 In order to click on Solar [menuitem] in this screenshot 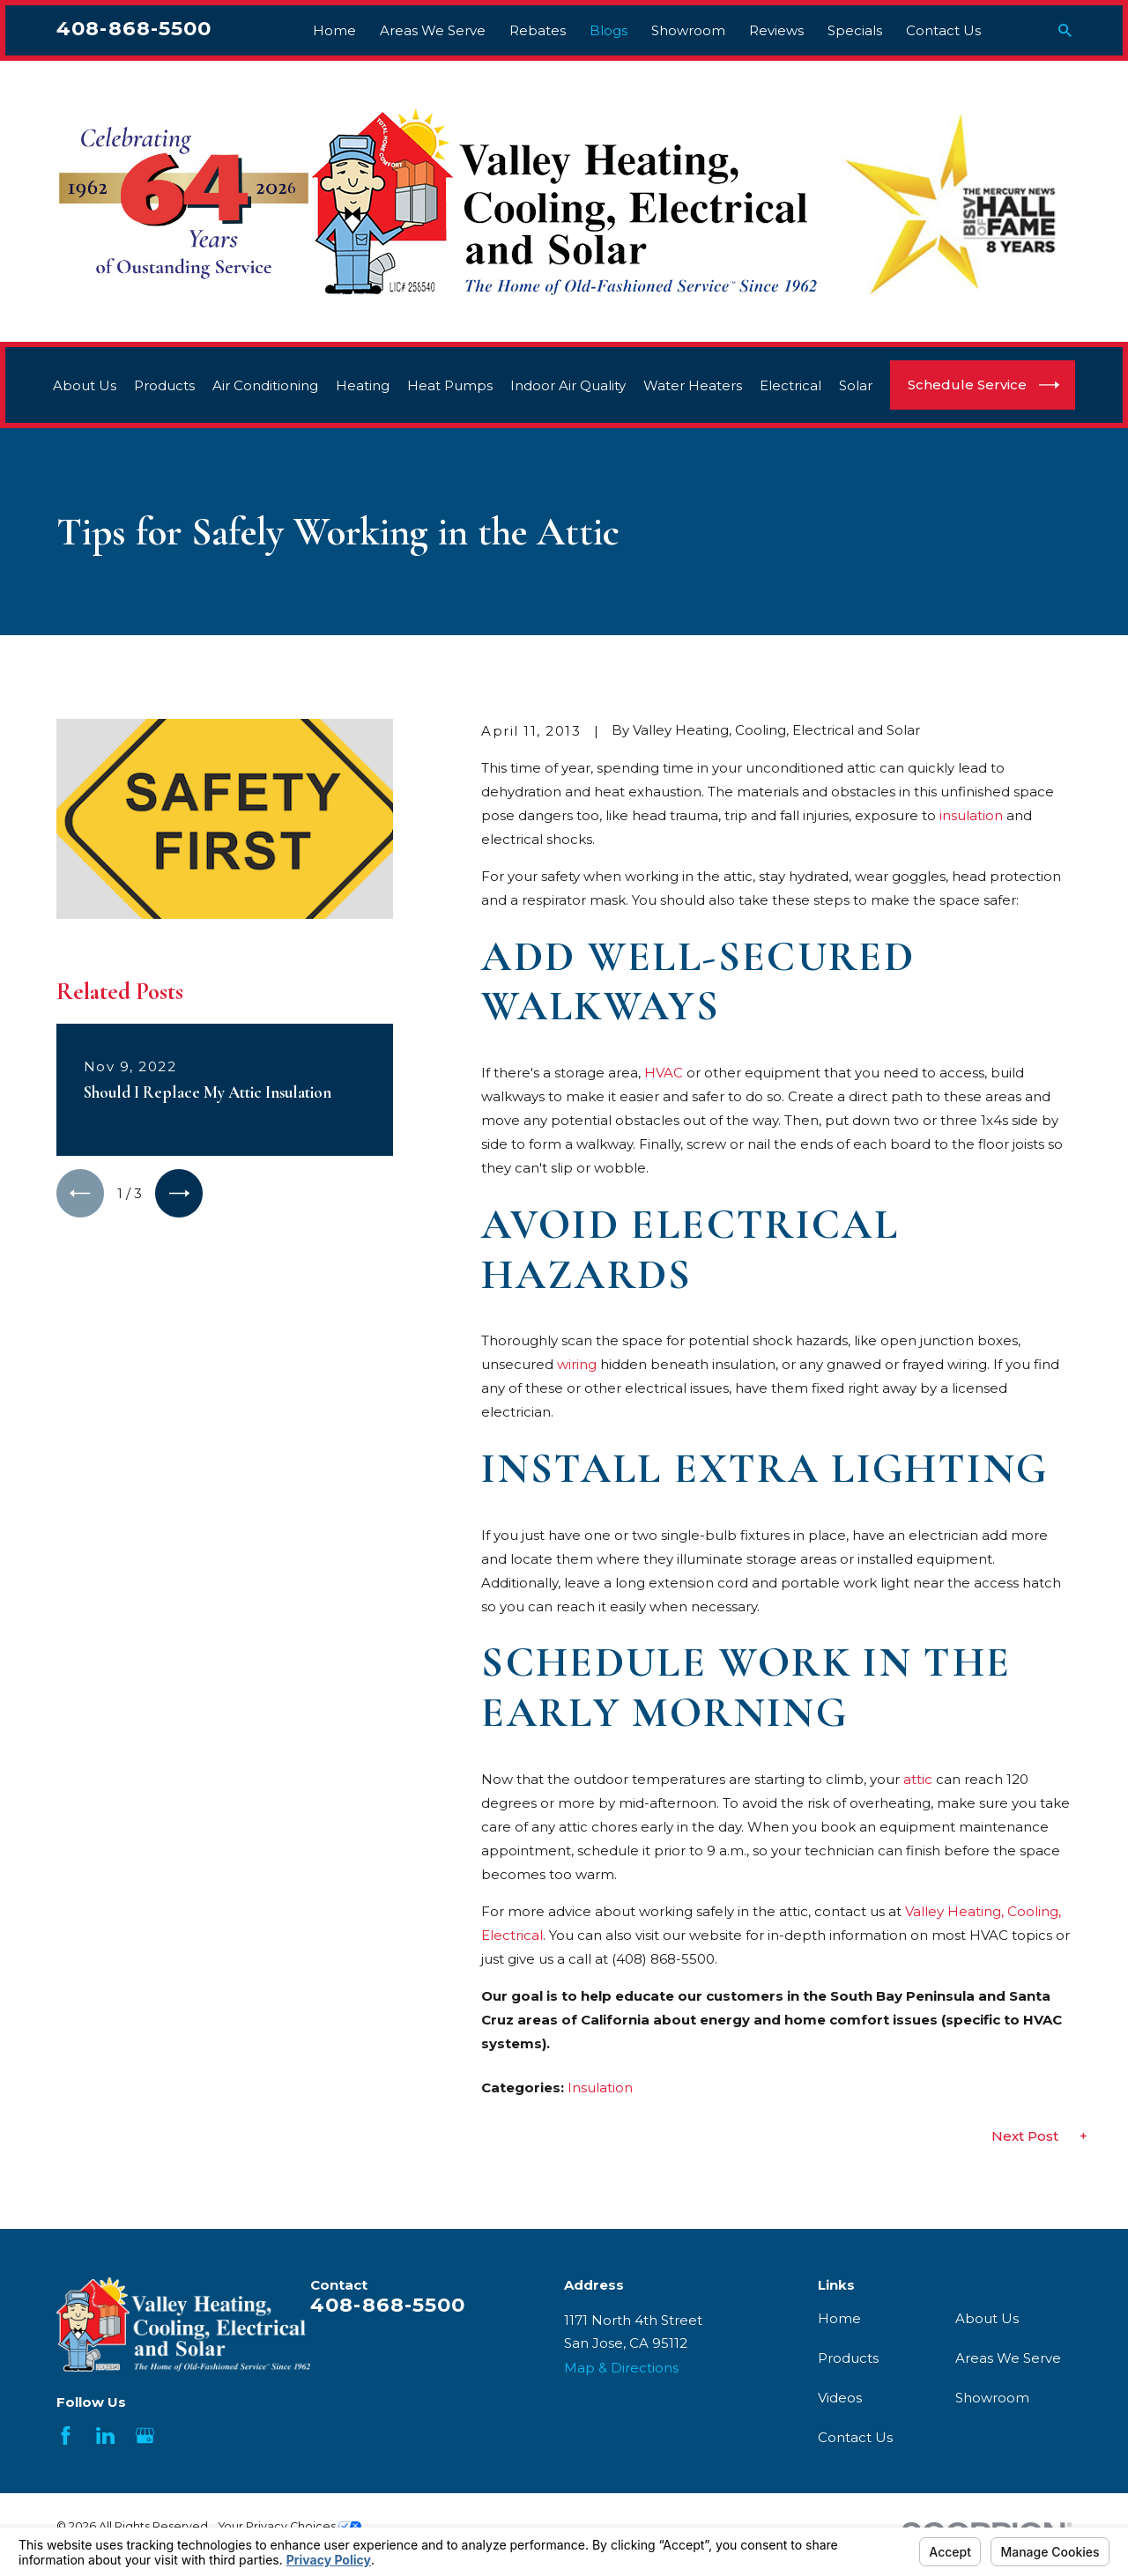, I will do `click(855, 385)`.